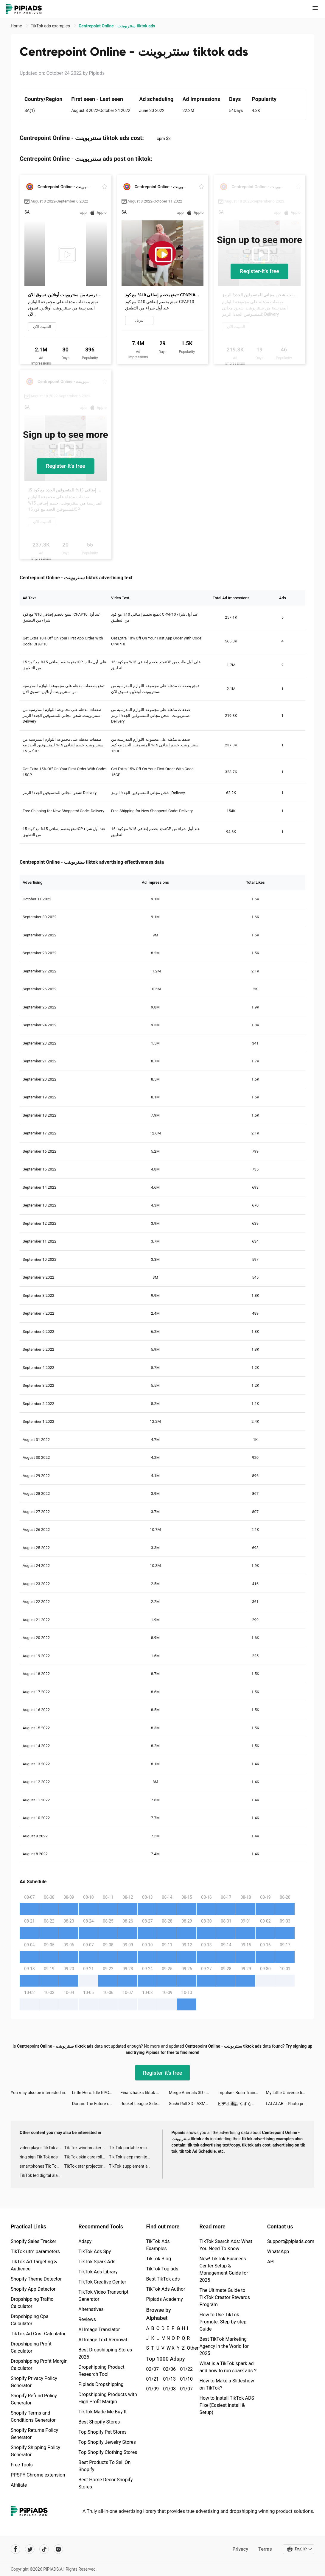 The width and height of the screenshot is (325, 2576). I want to click on 02/07, so click(151, 2369).